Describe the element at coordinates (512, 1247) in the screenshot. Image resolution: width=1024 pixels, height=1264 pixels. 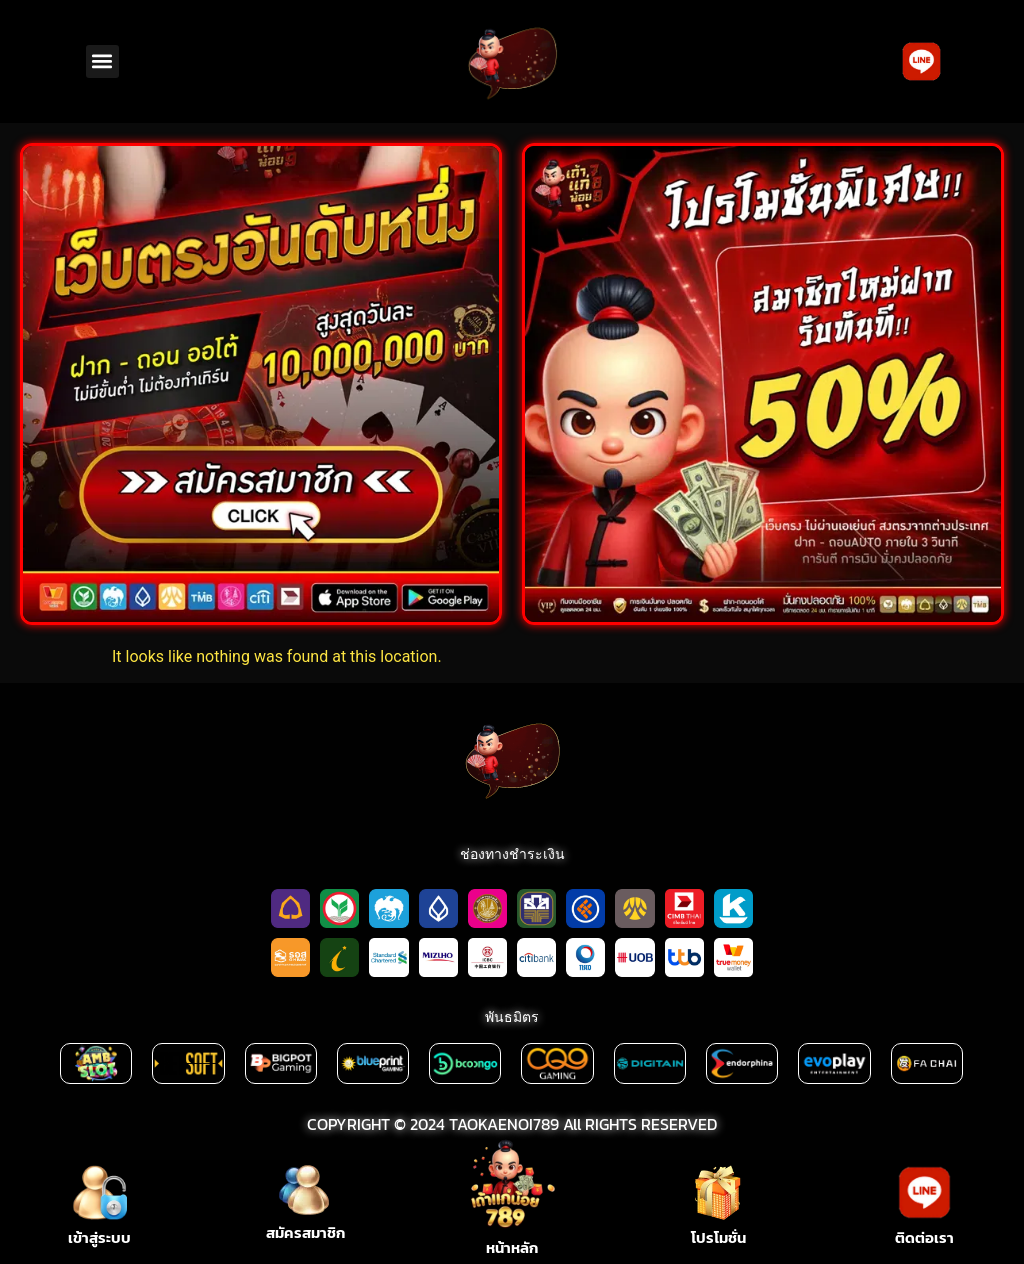
I see `หน้าหลัก` at that location.